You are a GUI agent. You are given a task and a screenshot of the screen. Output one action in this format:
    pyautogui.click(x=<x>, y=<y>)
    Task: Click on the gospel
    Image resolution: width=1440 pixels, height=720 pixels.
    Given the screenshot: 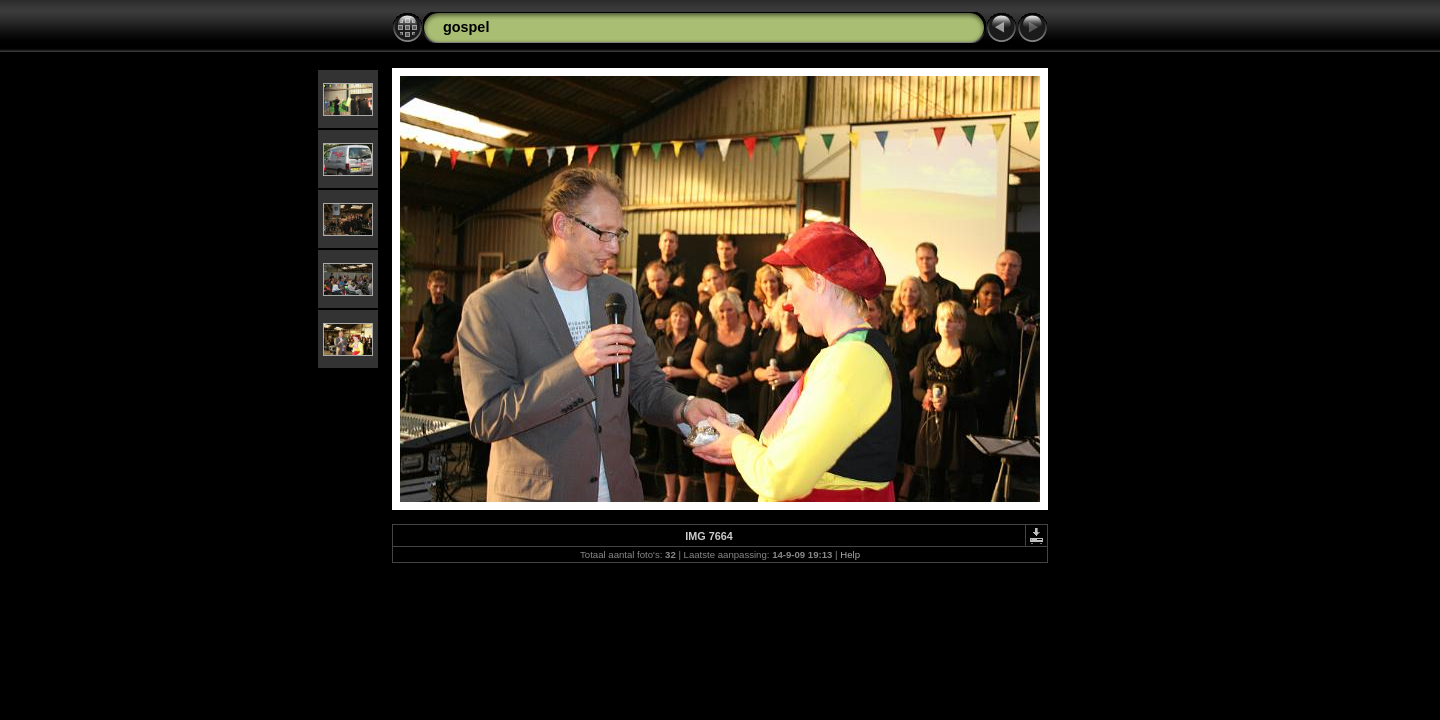 What is the action you would take?
    pyautogui.click(x=466, y=27)
    